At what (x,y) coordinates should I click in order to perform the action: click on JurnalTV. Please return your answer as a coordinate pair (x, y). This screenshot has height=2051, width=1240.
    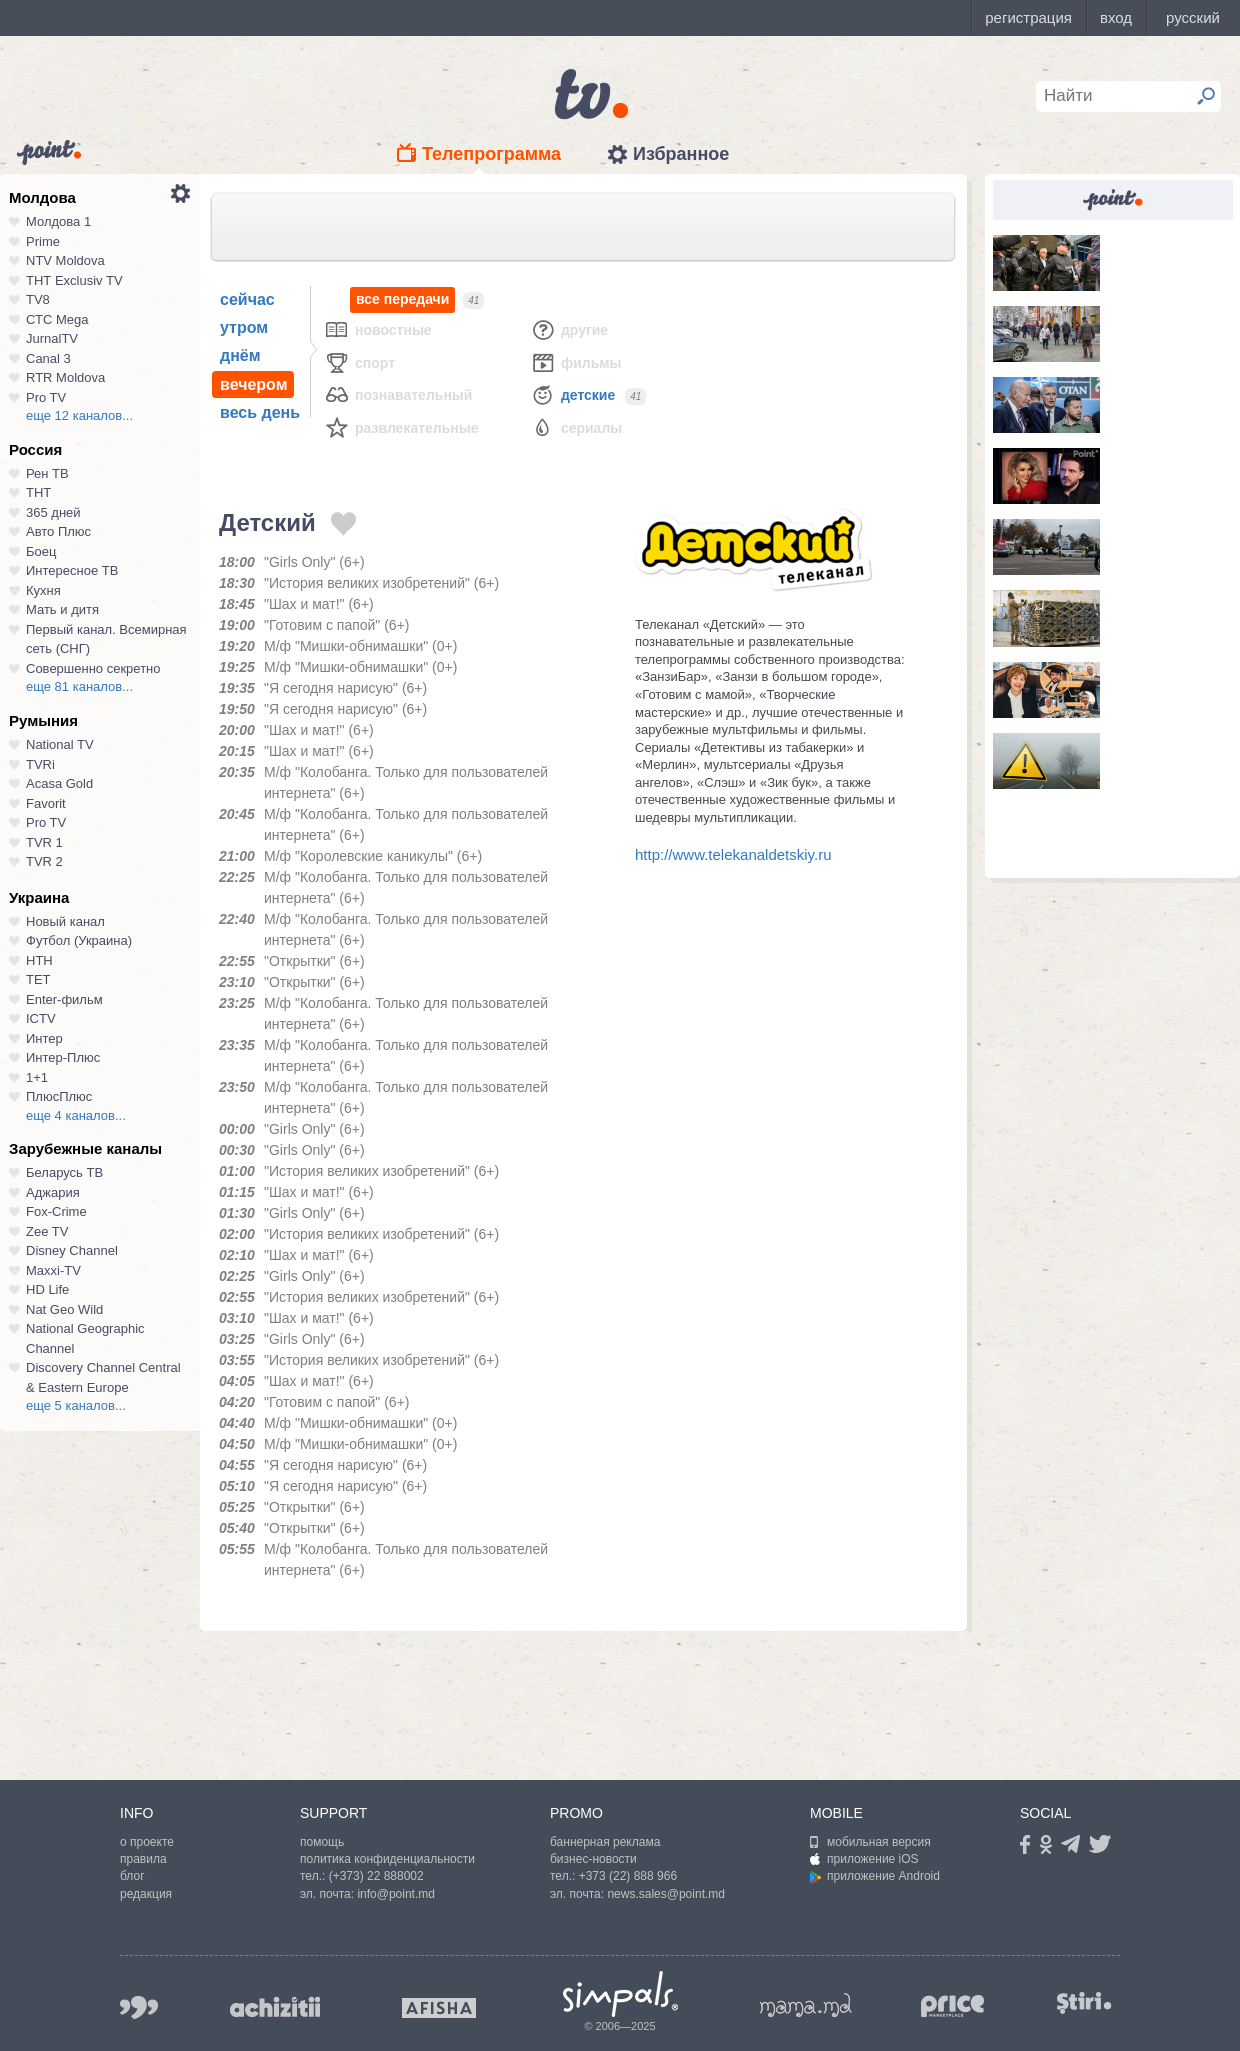
    Looking at the image, I should click on (52, 338).